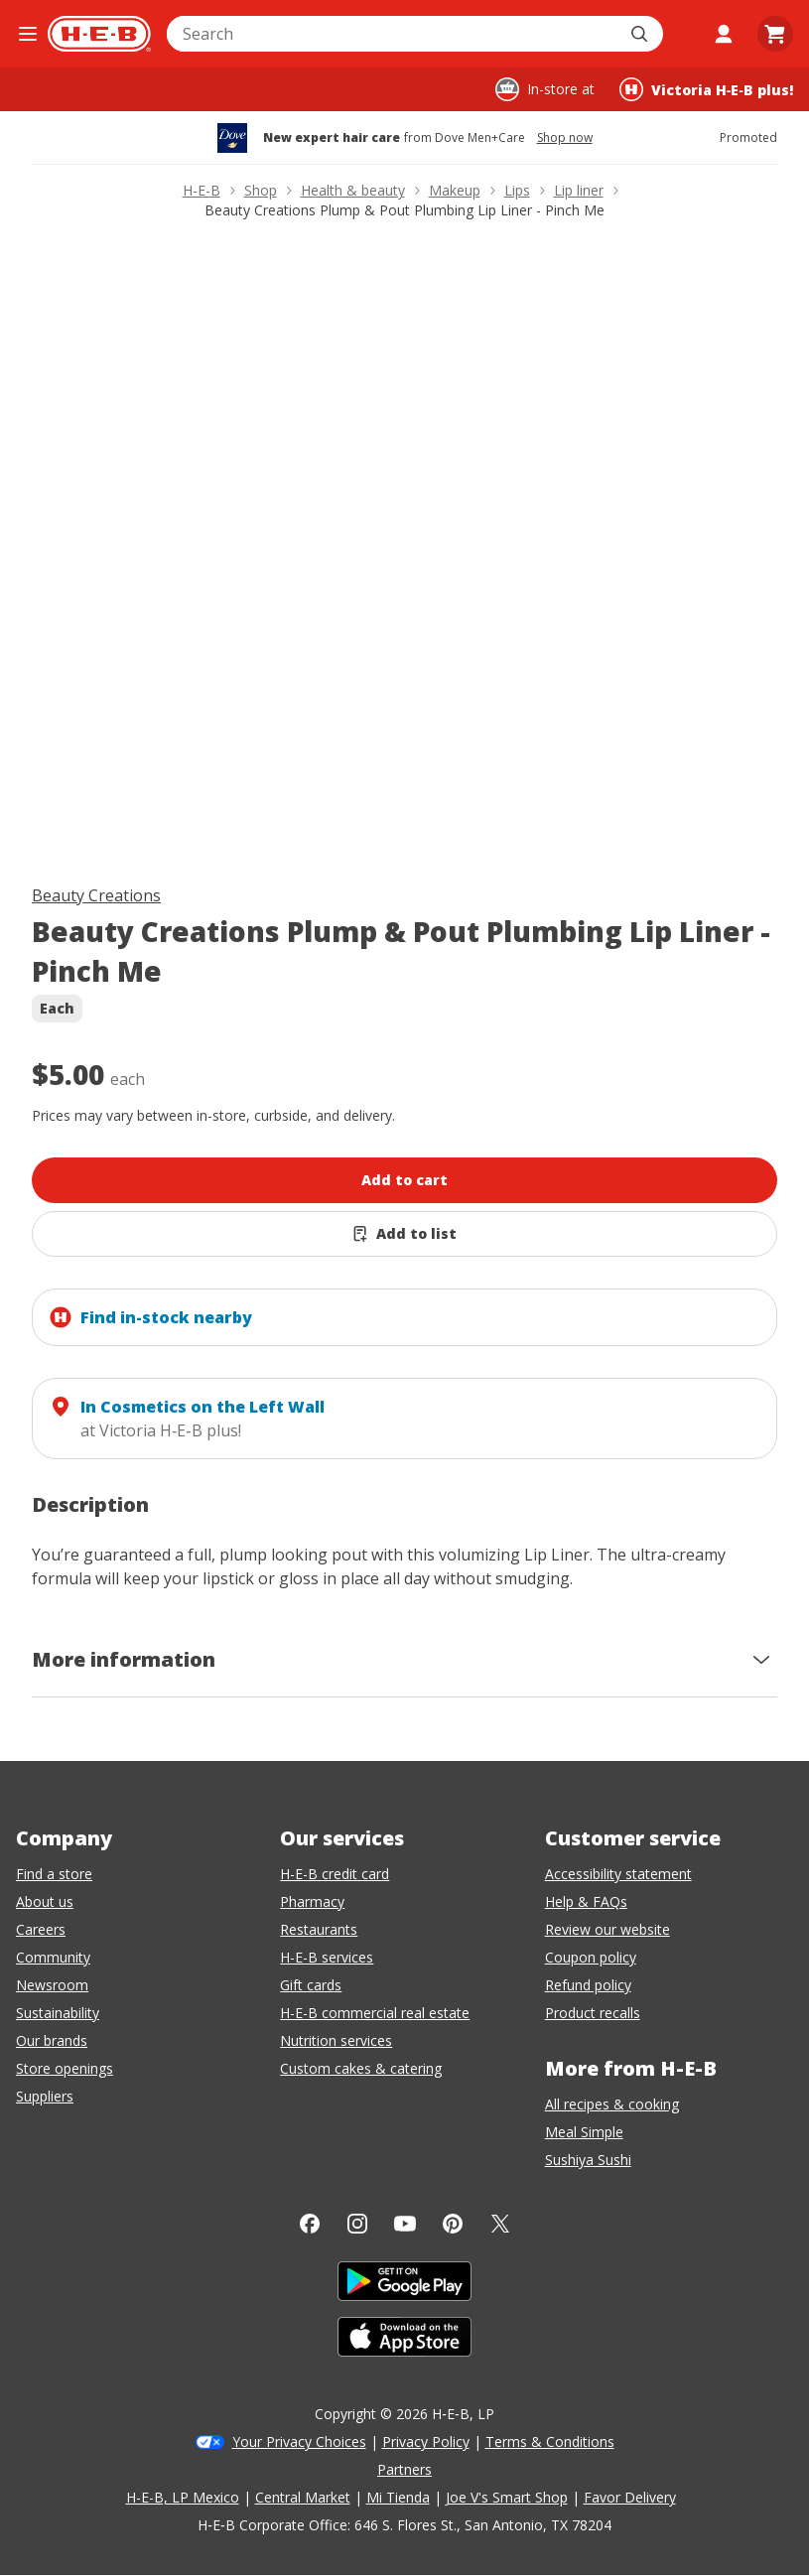 Image resolution: width=809 pixels, height=2576 pixels. Describe the element at coordinates (182, 2497) in the screenshot. I see `H-E-B, LP Mexico` at that location.